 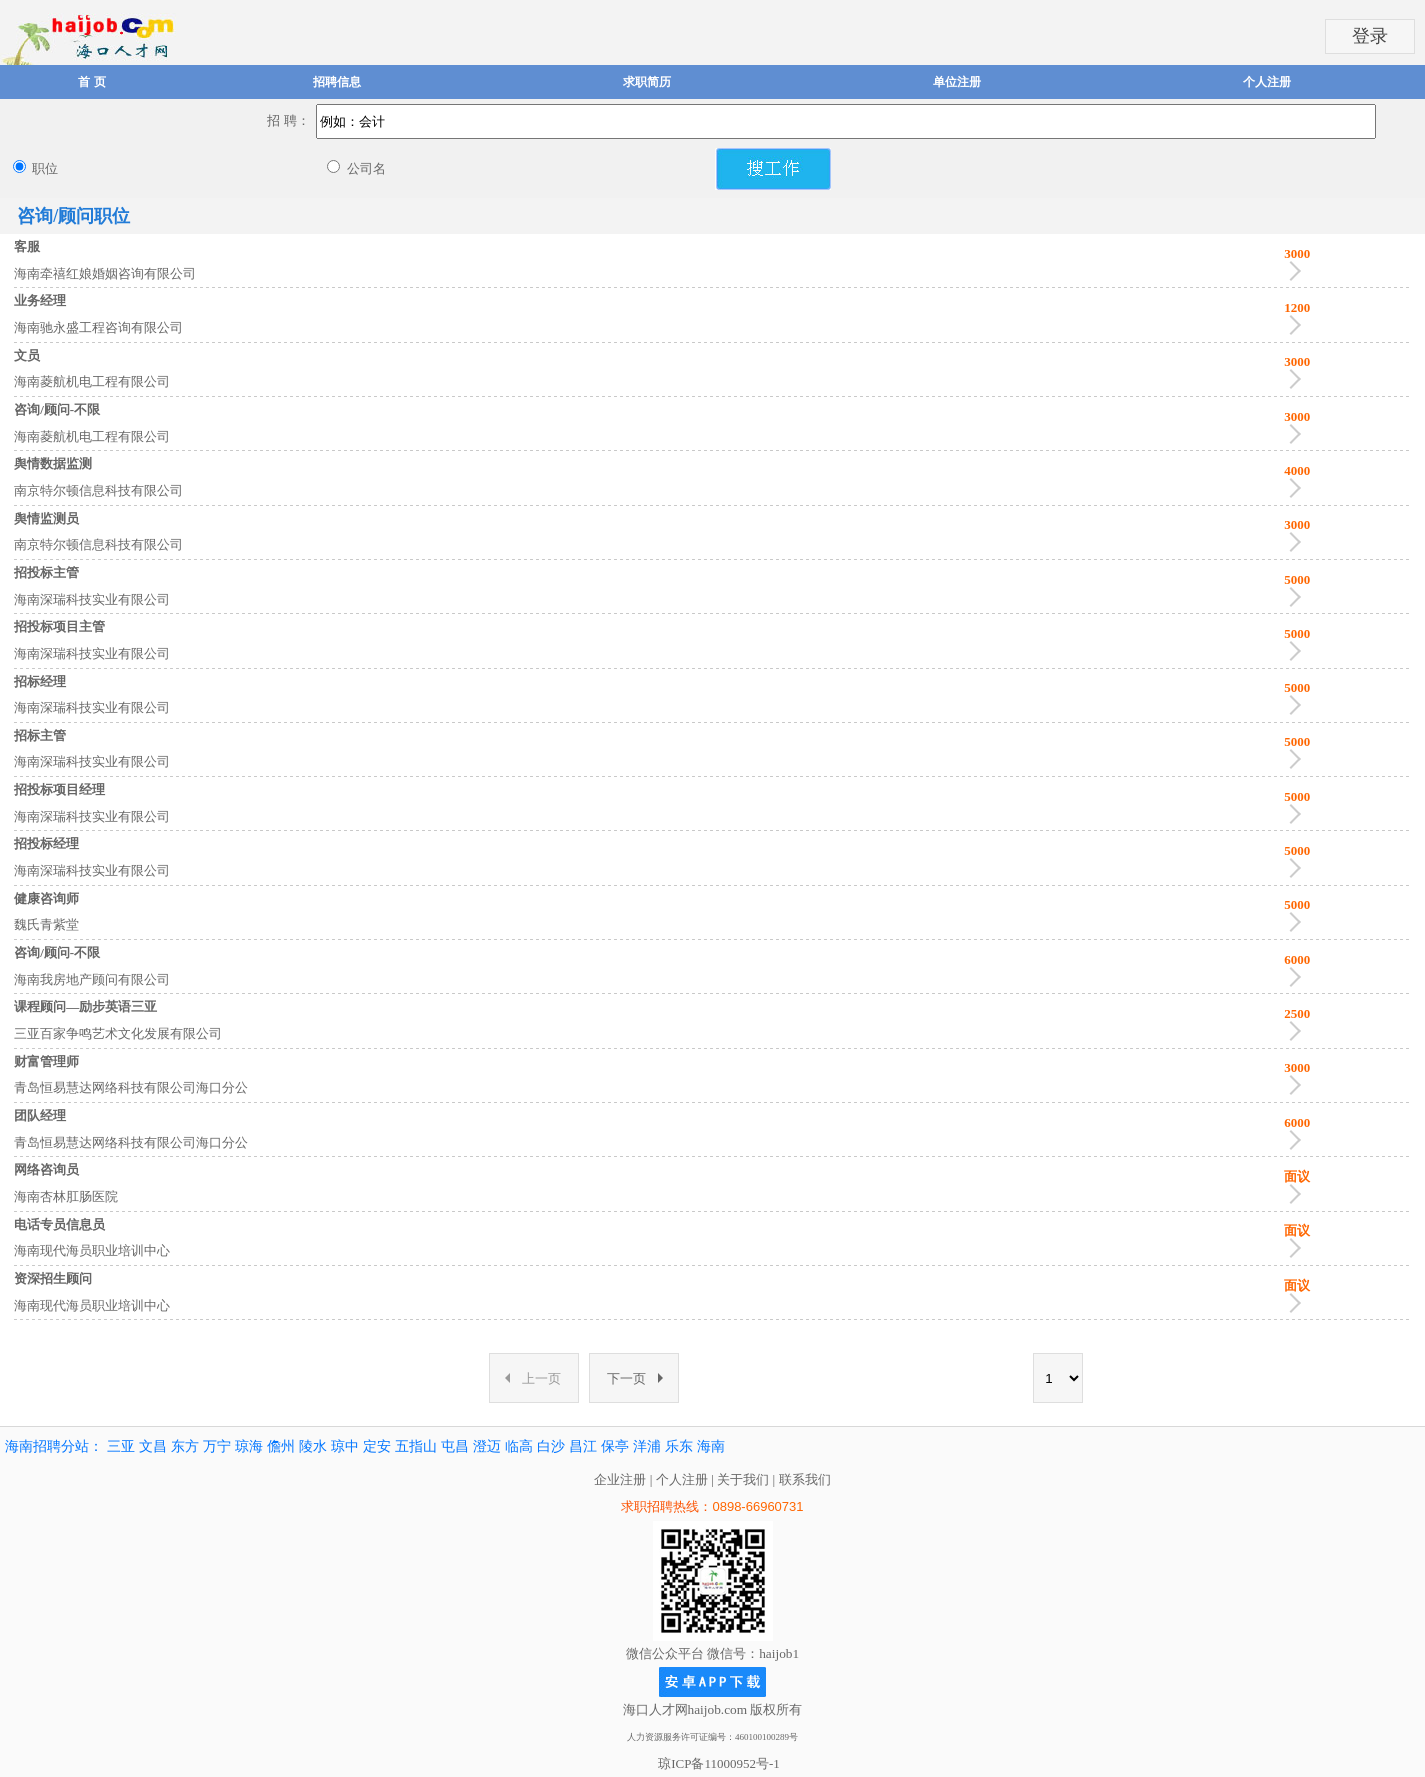 What do you see at coordinates (313, 1446) in the screenshot?
I see `陵水` at bounding box center [313, 1446].